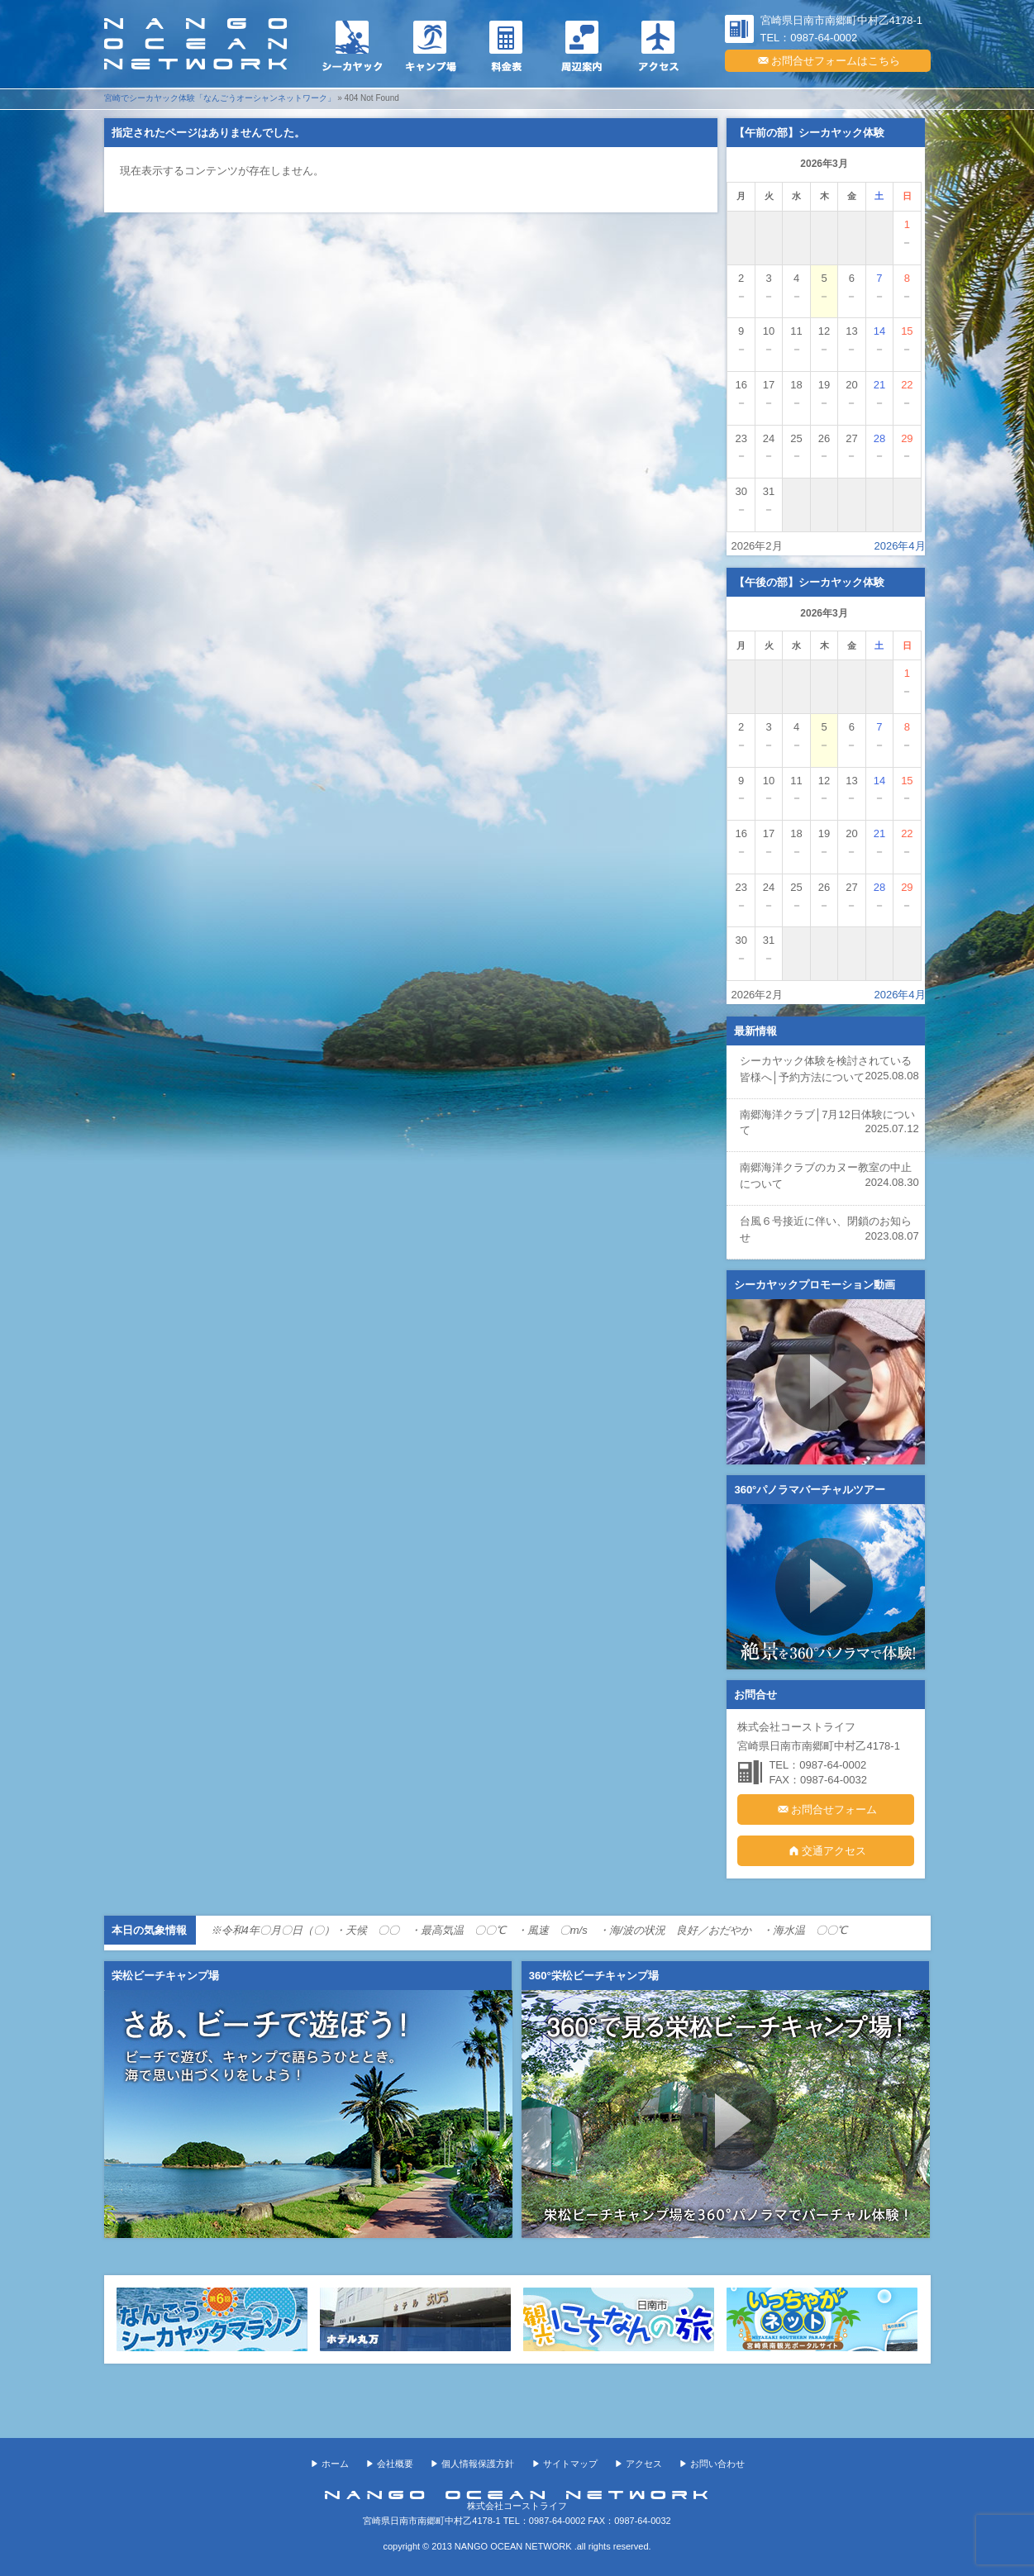 This screenshot has width=1034, height=2576. What do you see at coordinates (826, 1809) in the screenshot?
I see `お問合せフォーム` at bounding box center [826, 1809].